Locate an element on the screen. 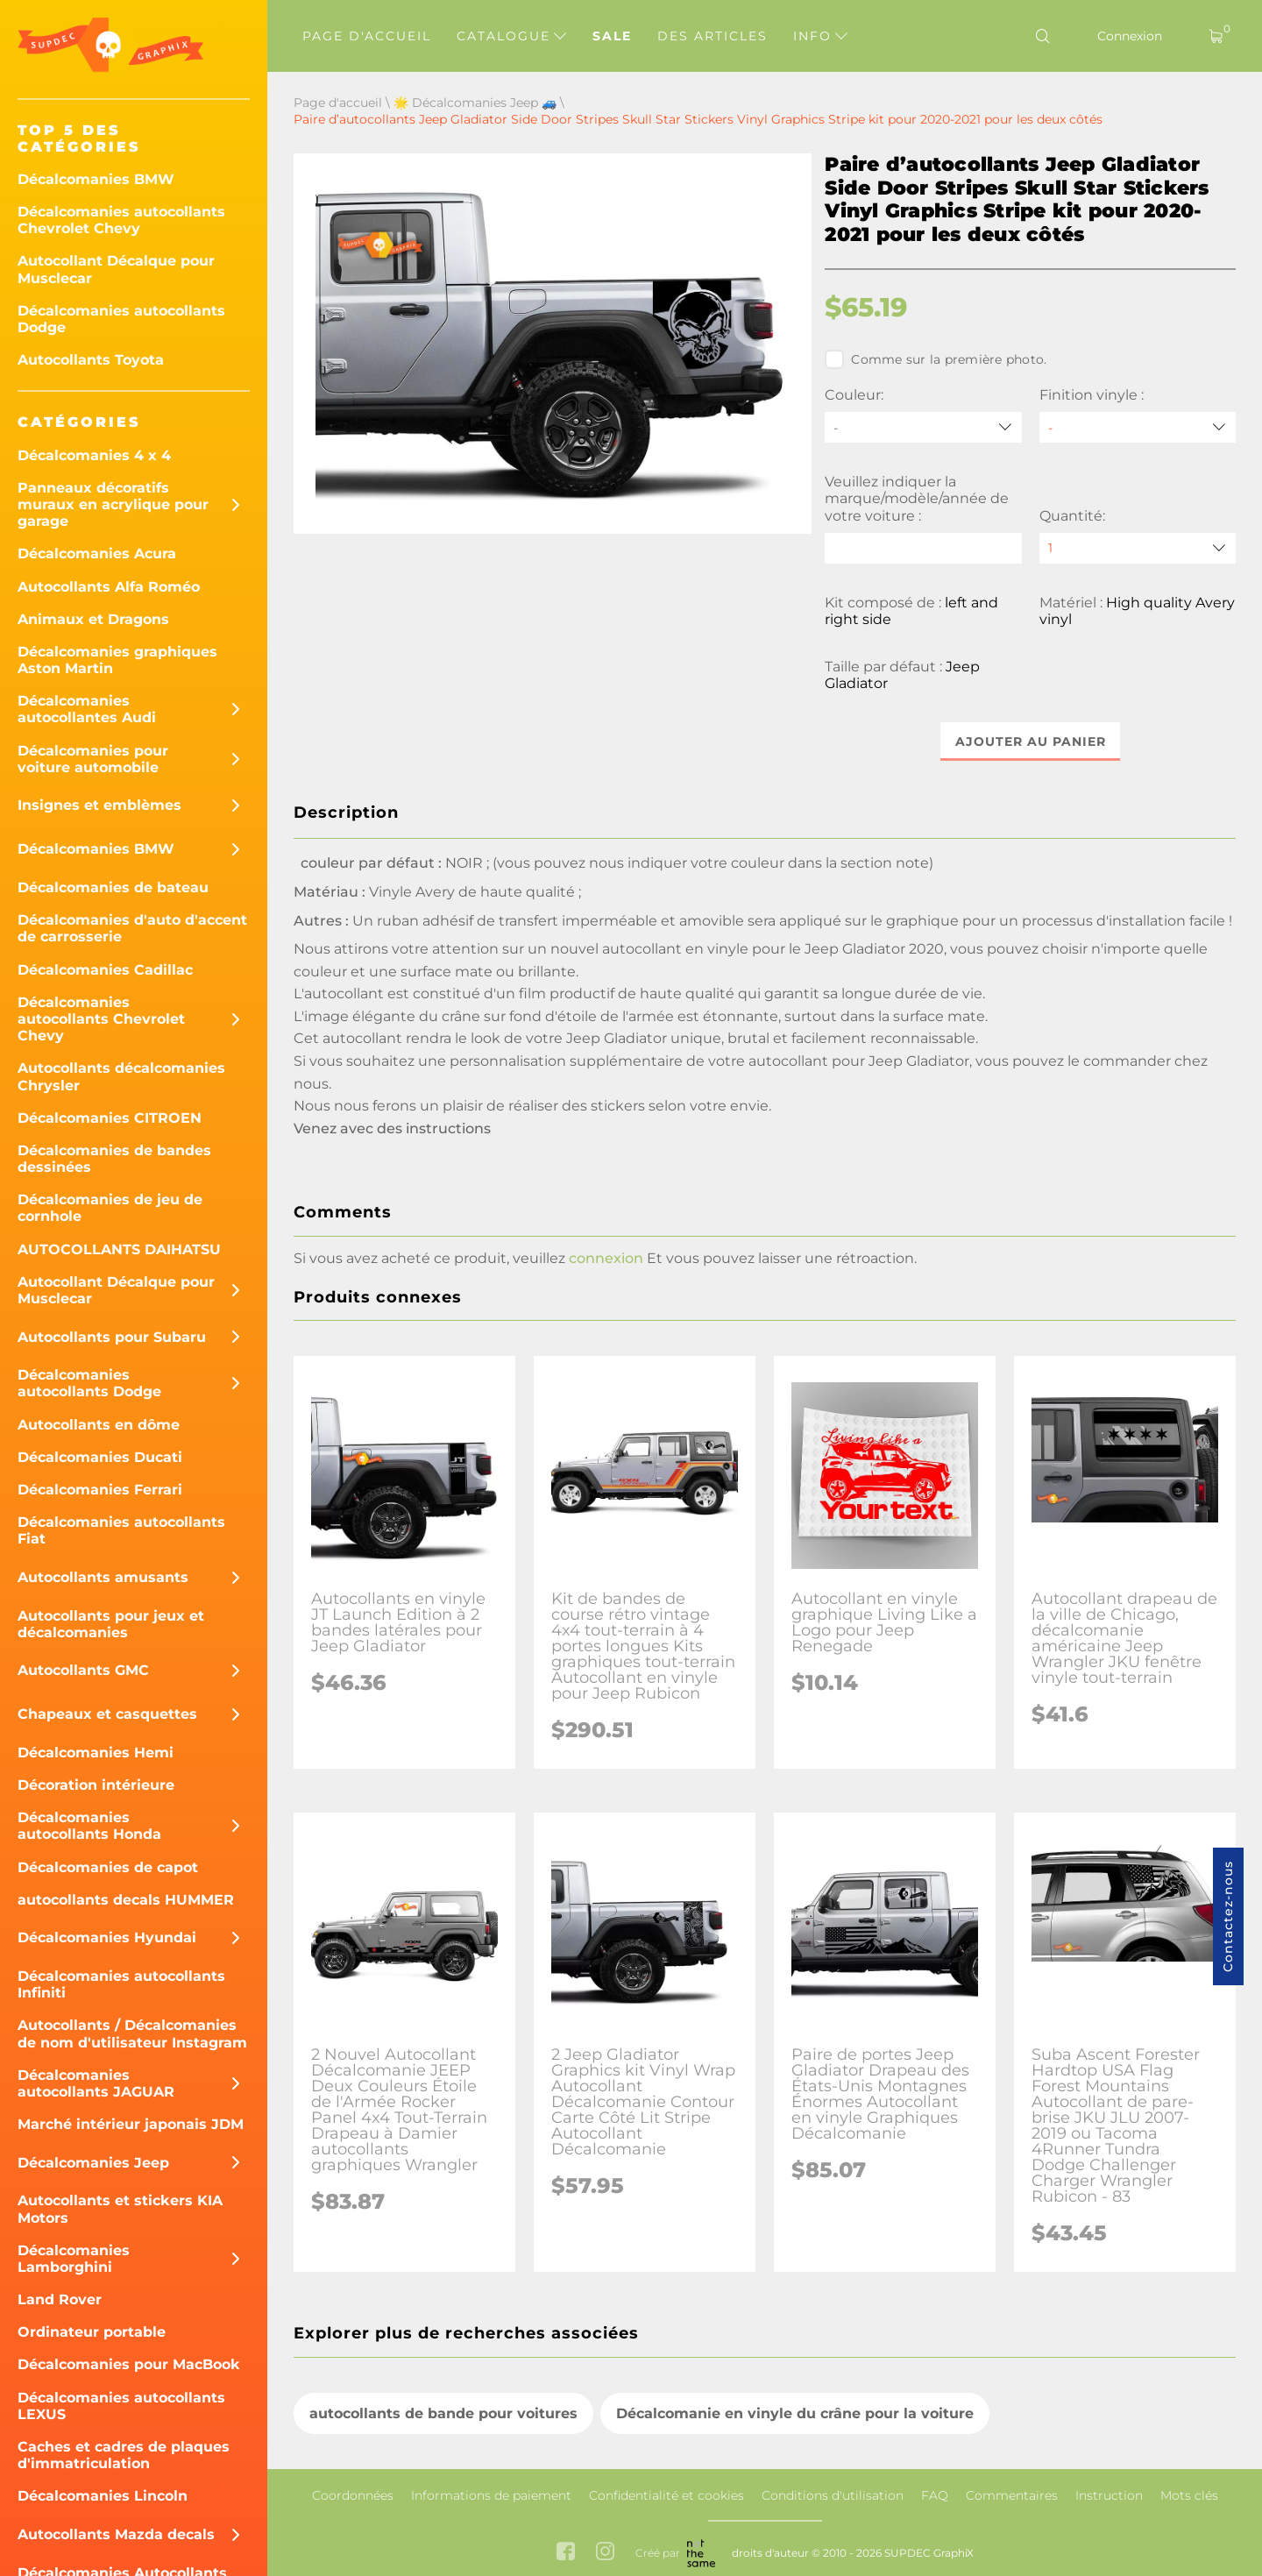 This screenshot has width=1262, height=2576. Coordonnées is located at coordinates (352, 2495).